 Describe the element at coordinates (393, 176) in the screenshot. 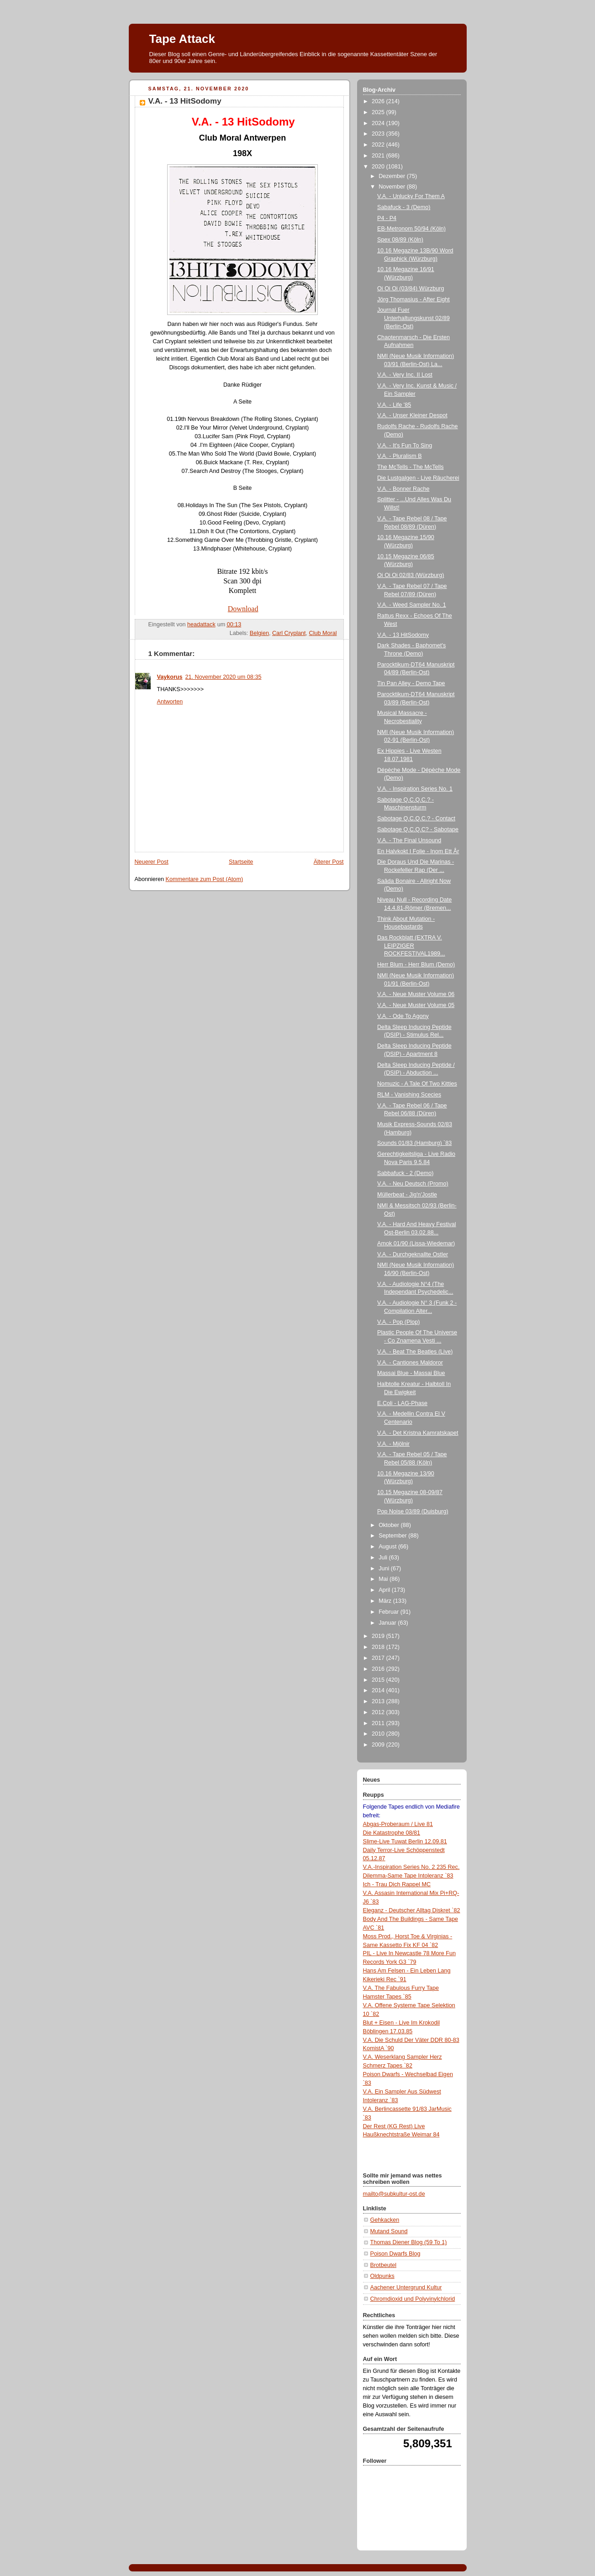

I see `Dezember` at that location.